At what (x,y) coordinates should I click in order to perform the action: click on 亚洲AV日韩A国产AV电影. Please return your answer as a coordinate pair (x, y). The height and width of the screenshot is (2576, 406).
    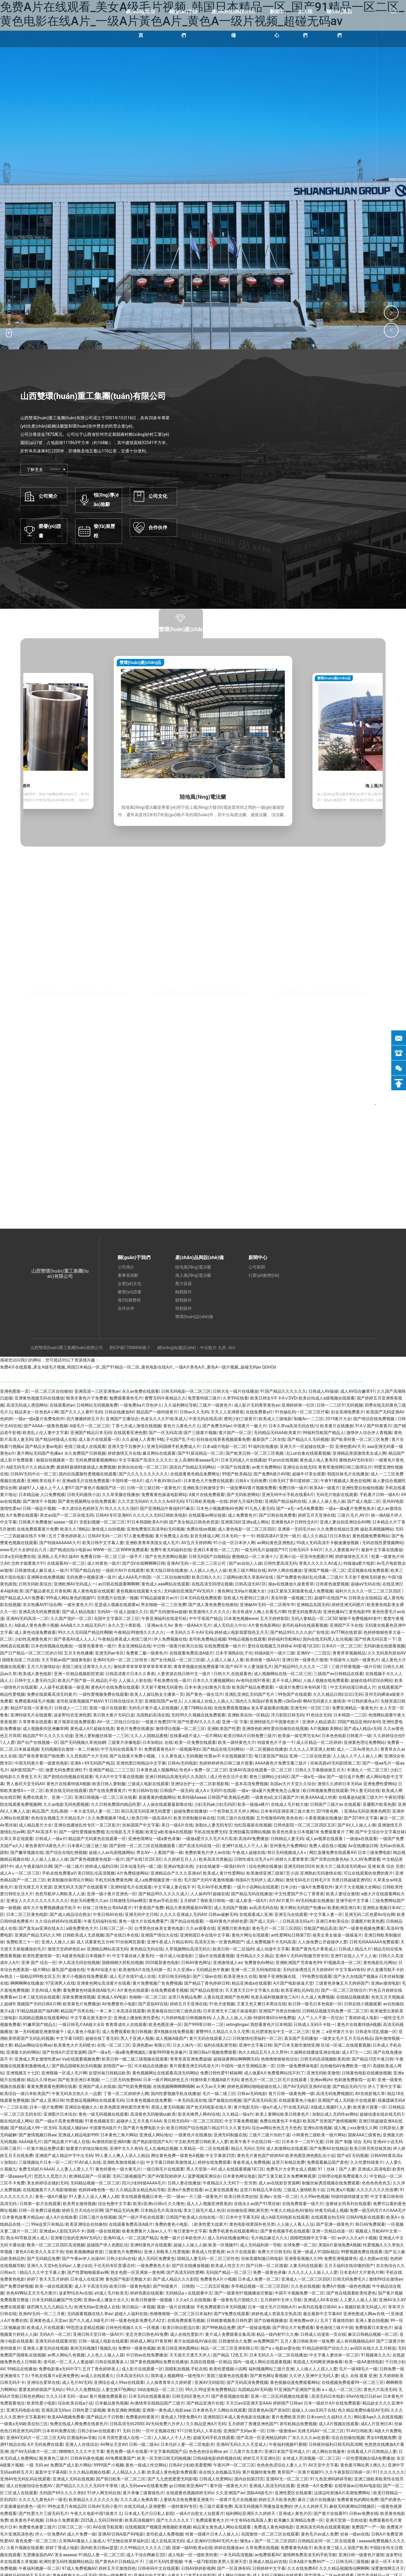
    Looking at the image, I should click on (121, 2534).